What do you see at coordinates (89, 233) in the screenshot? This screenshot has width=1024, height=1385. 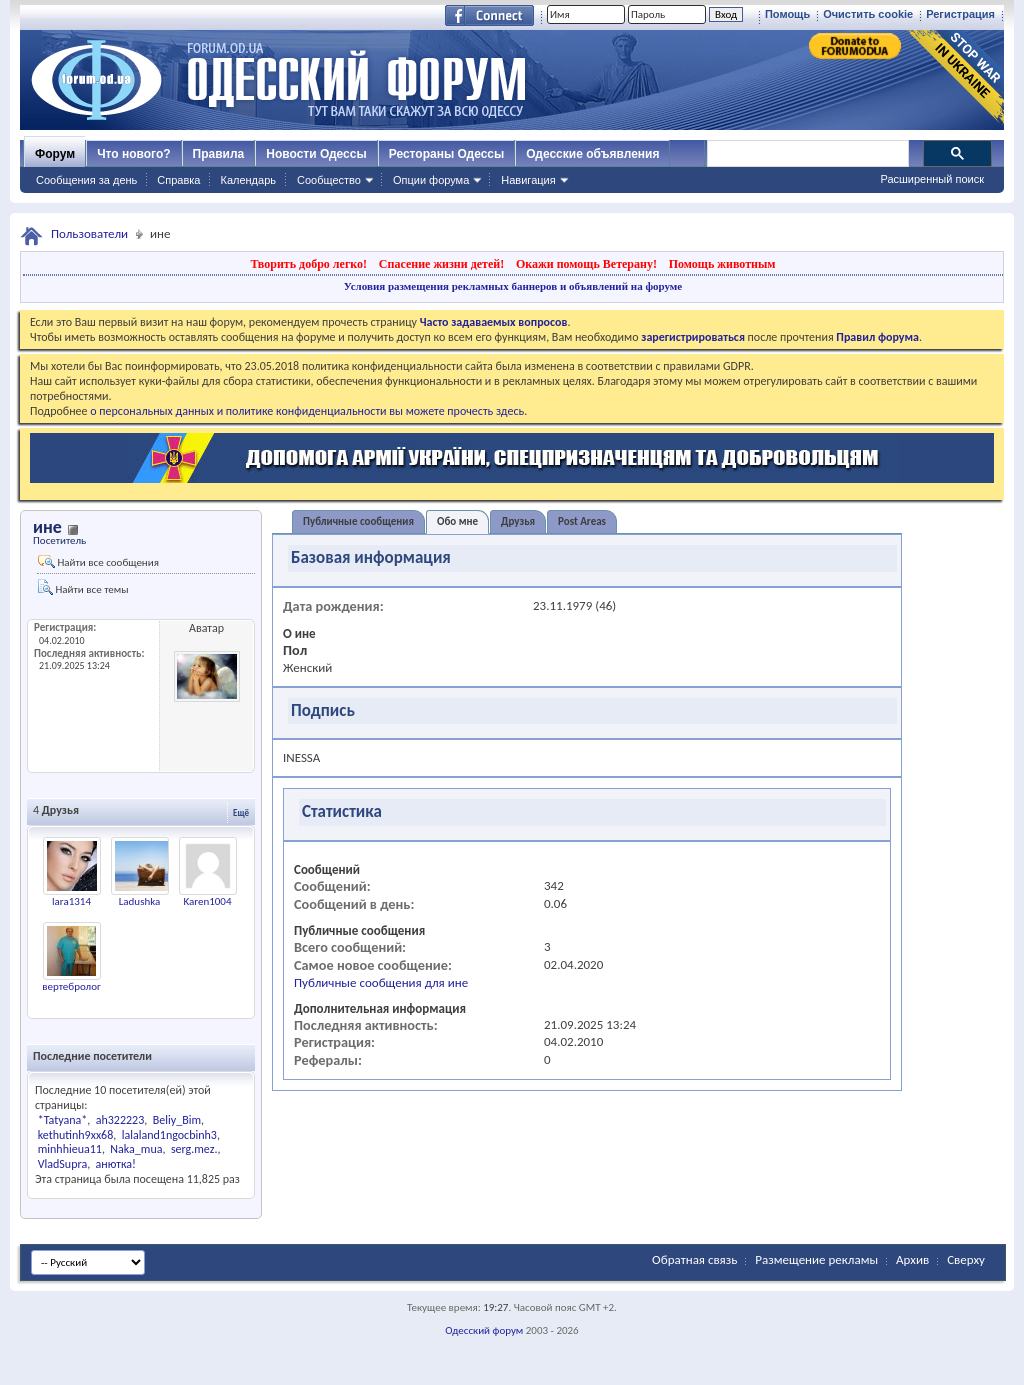 I see `Пользователи` at bounding box center [89, 233].